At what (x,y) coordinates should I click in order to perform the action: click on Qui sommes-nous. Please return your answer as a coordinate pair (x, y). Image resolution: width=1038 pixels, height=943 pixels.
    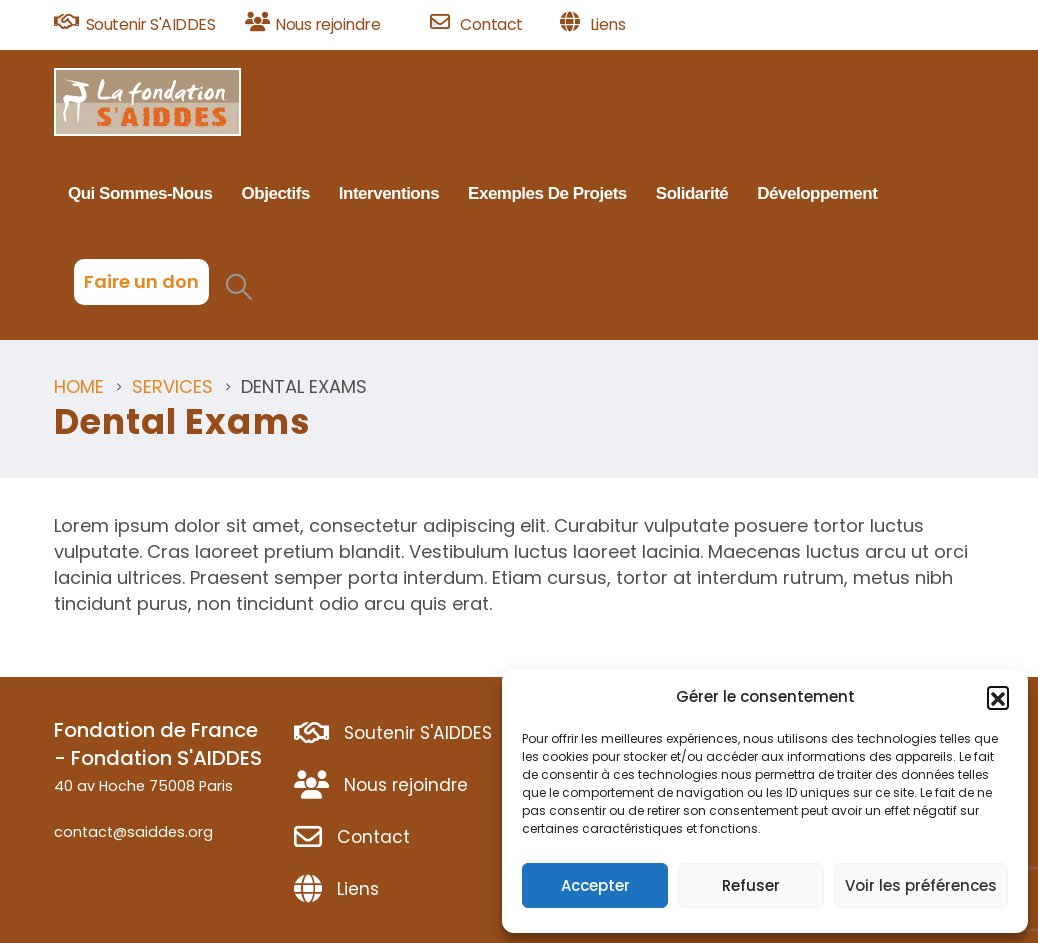
    Looking at the image, I should click on (140, 193).